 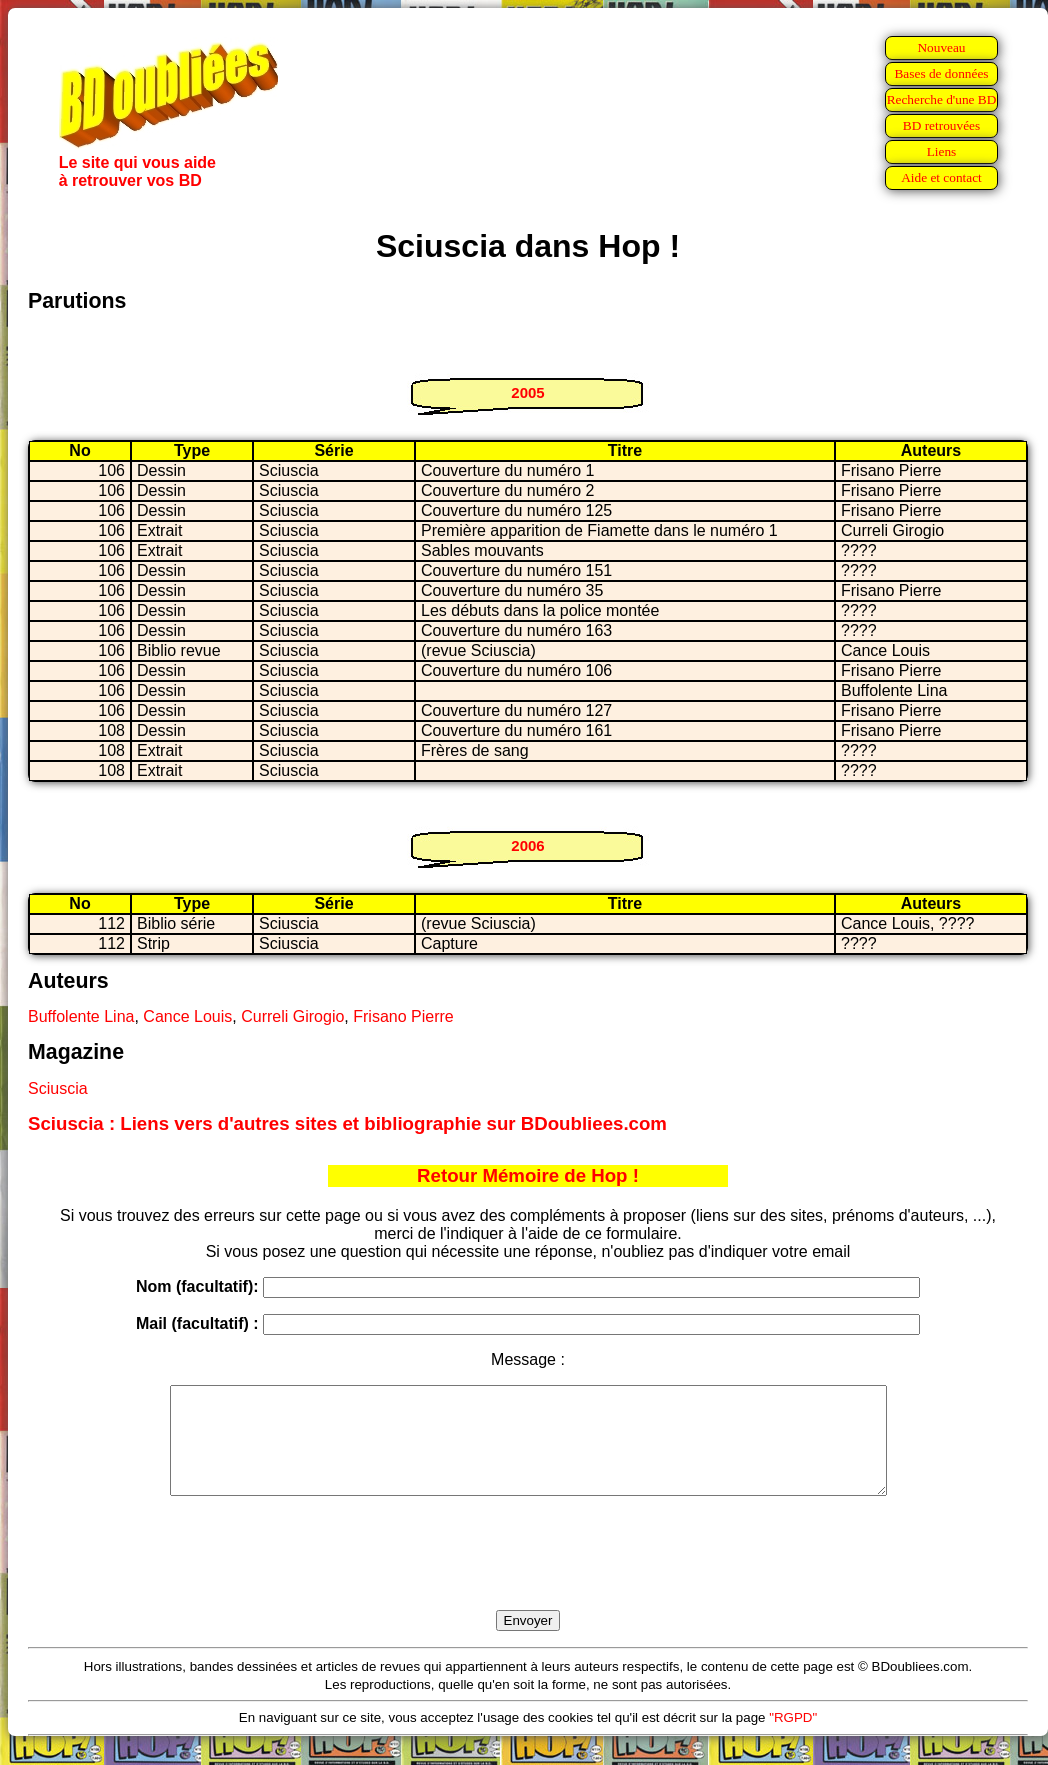 I want to click on Aide et contact, so click(x=941, y=177).